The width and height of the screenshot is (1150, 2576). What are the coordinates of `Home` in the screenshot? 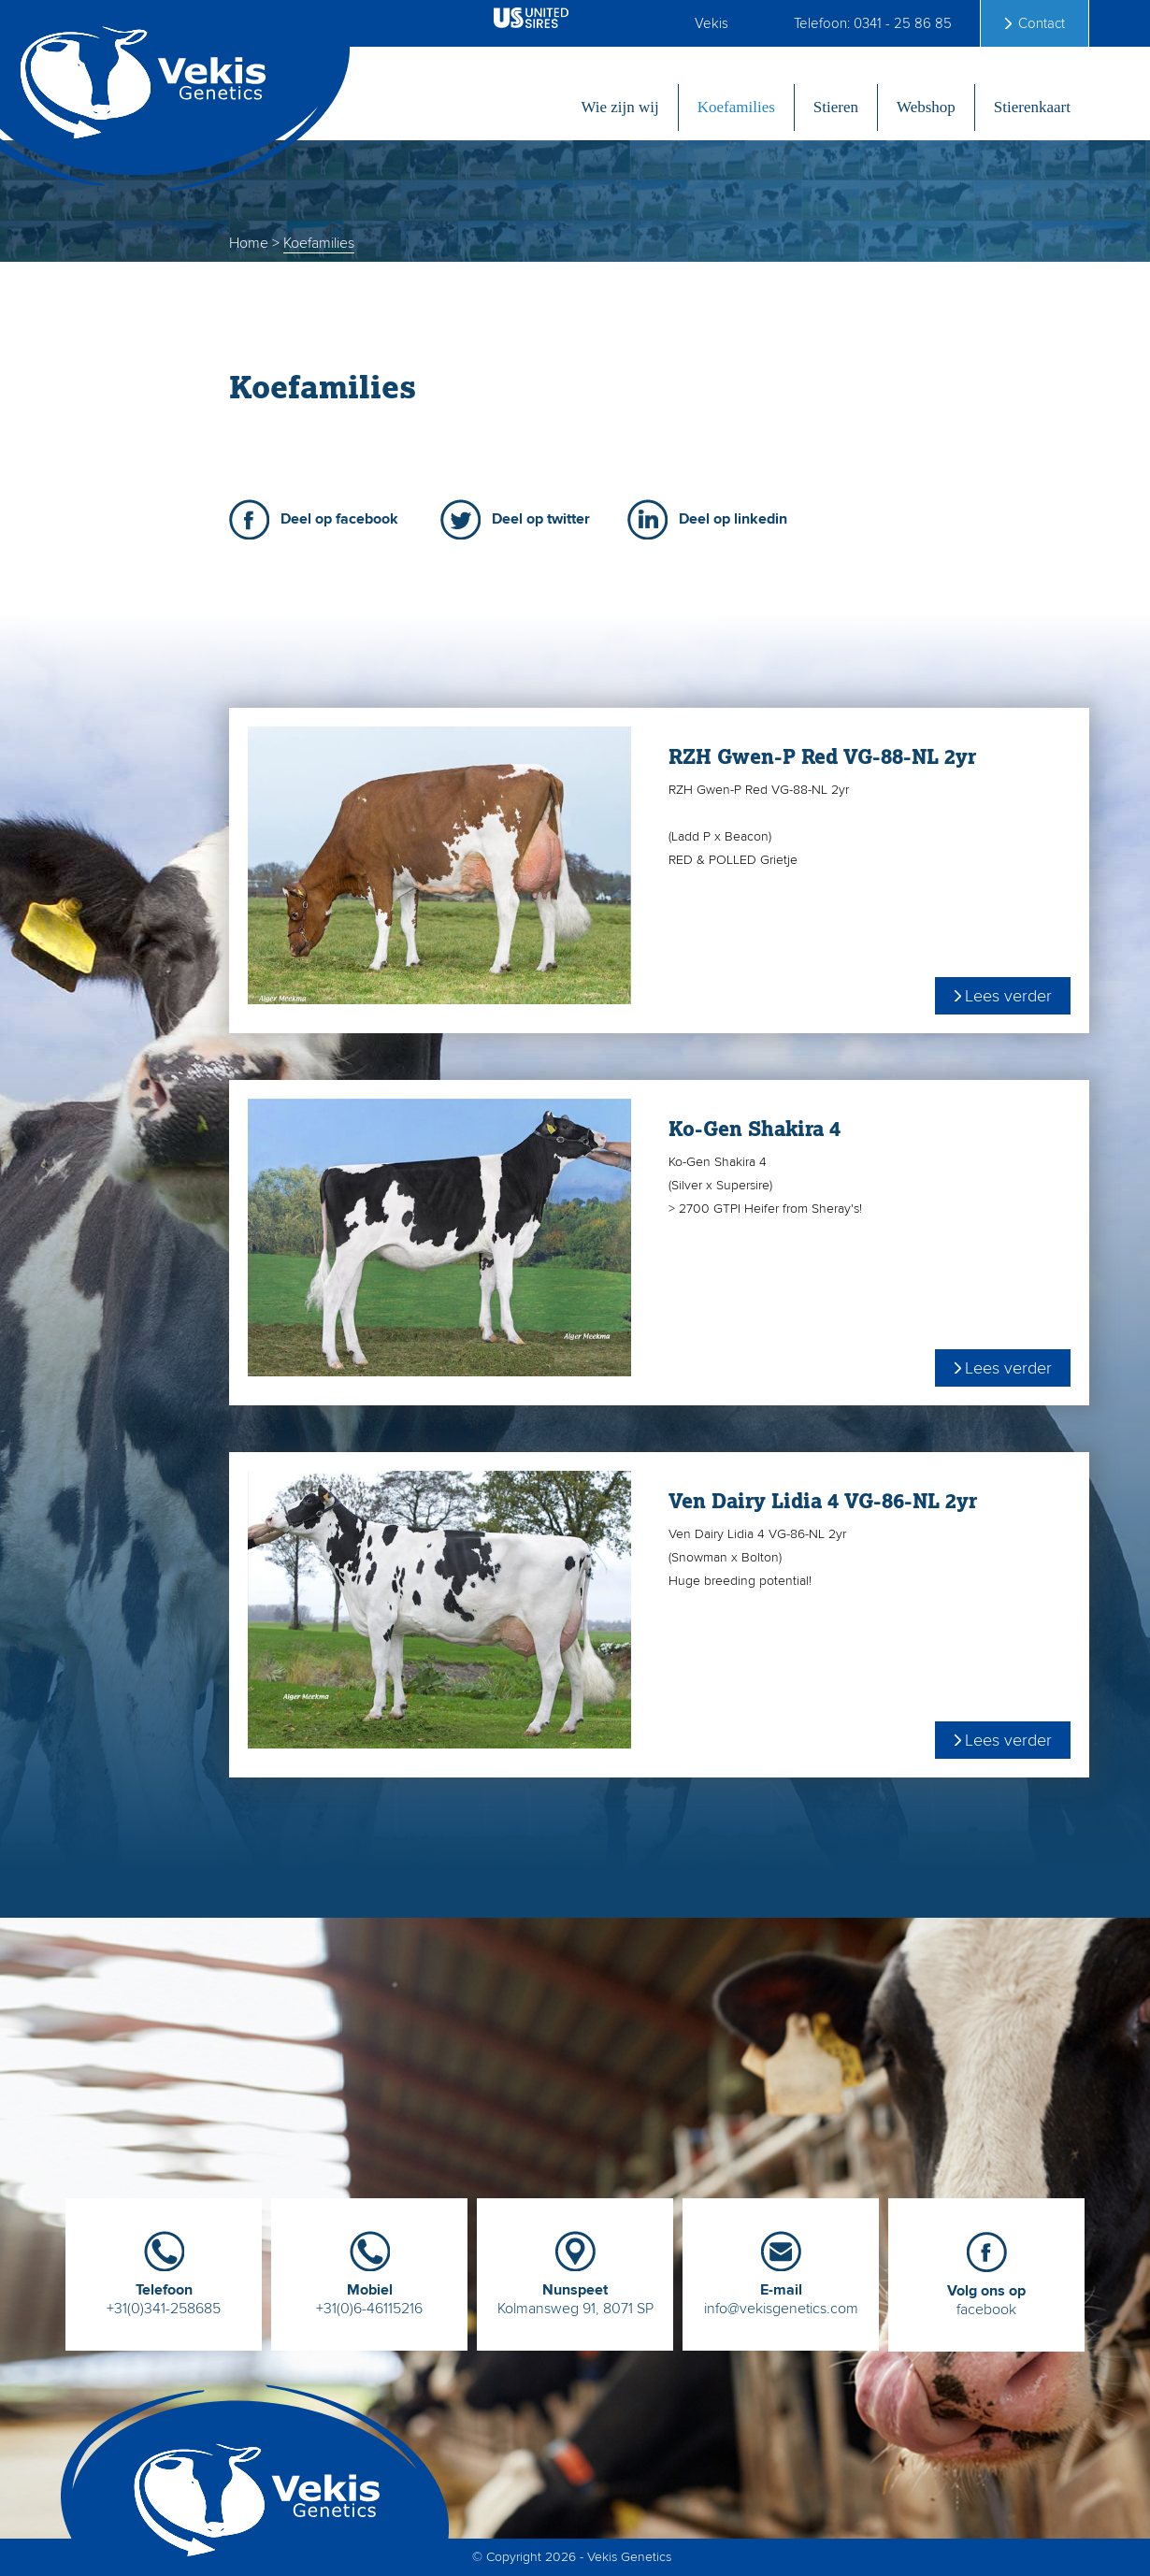 It's located at (248, 243).